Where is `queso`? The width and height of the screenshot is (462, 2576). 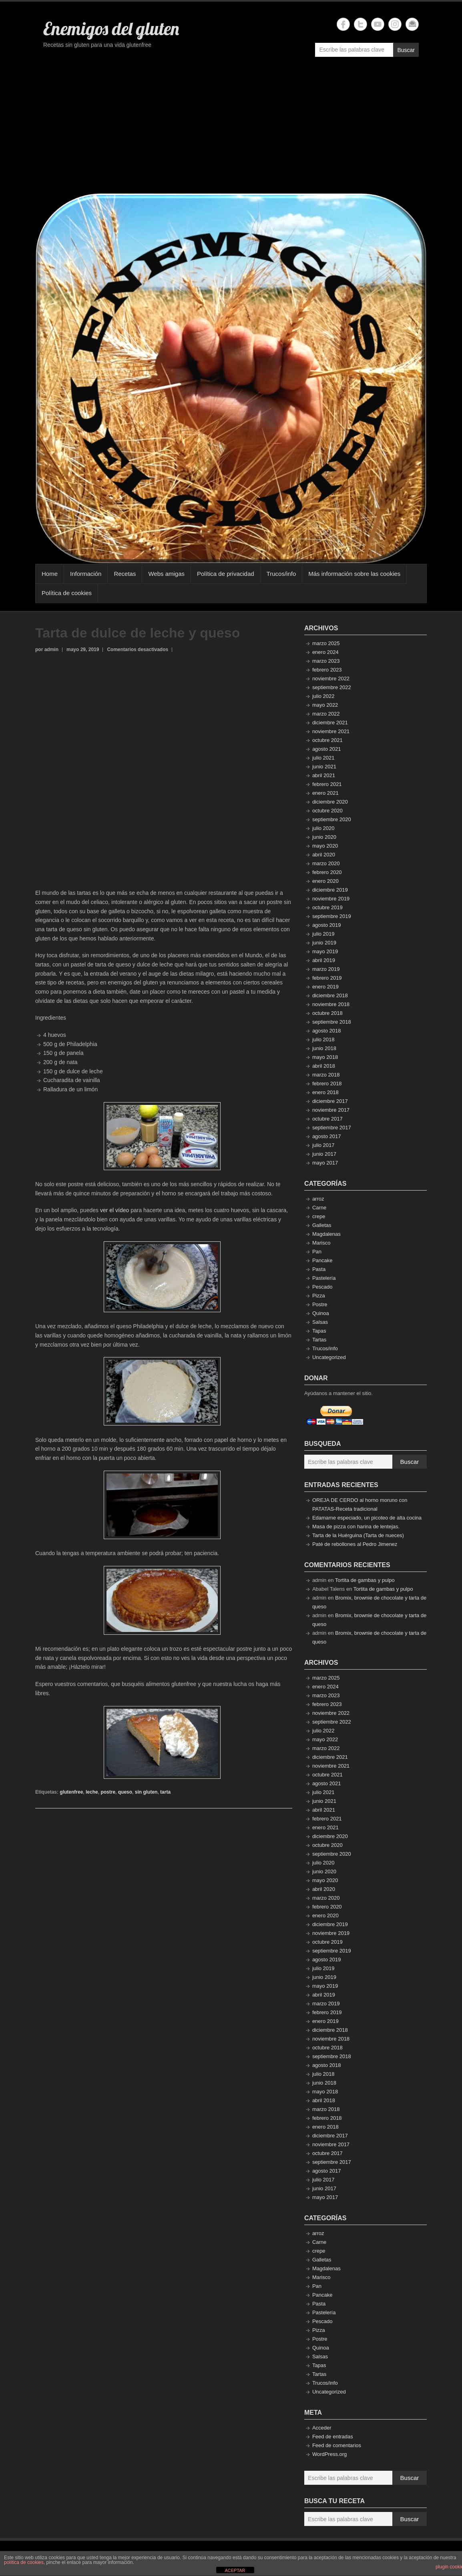
queso is located at coordinates (125, 1792).